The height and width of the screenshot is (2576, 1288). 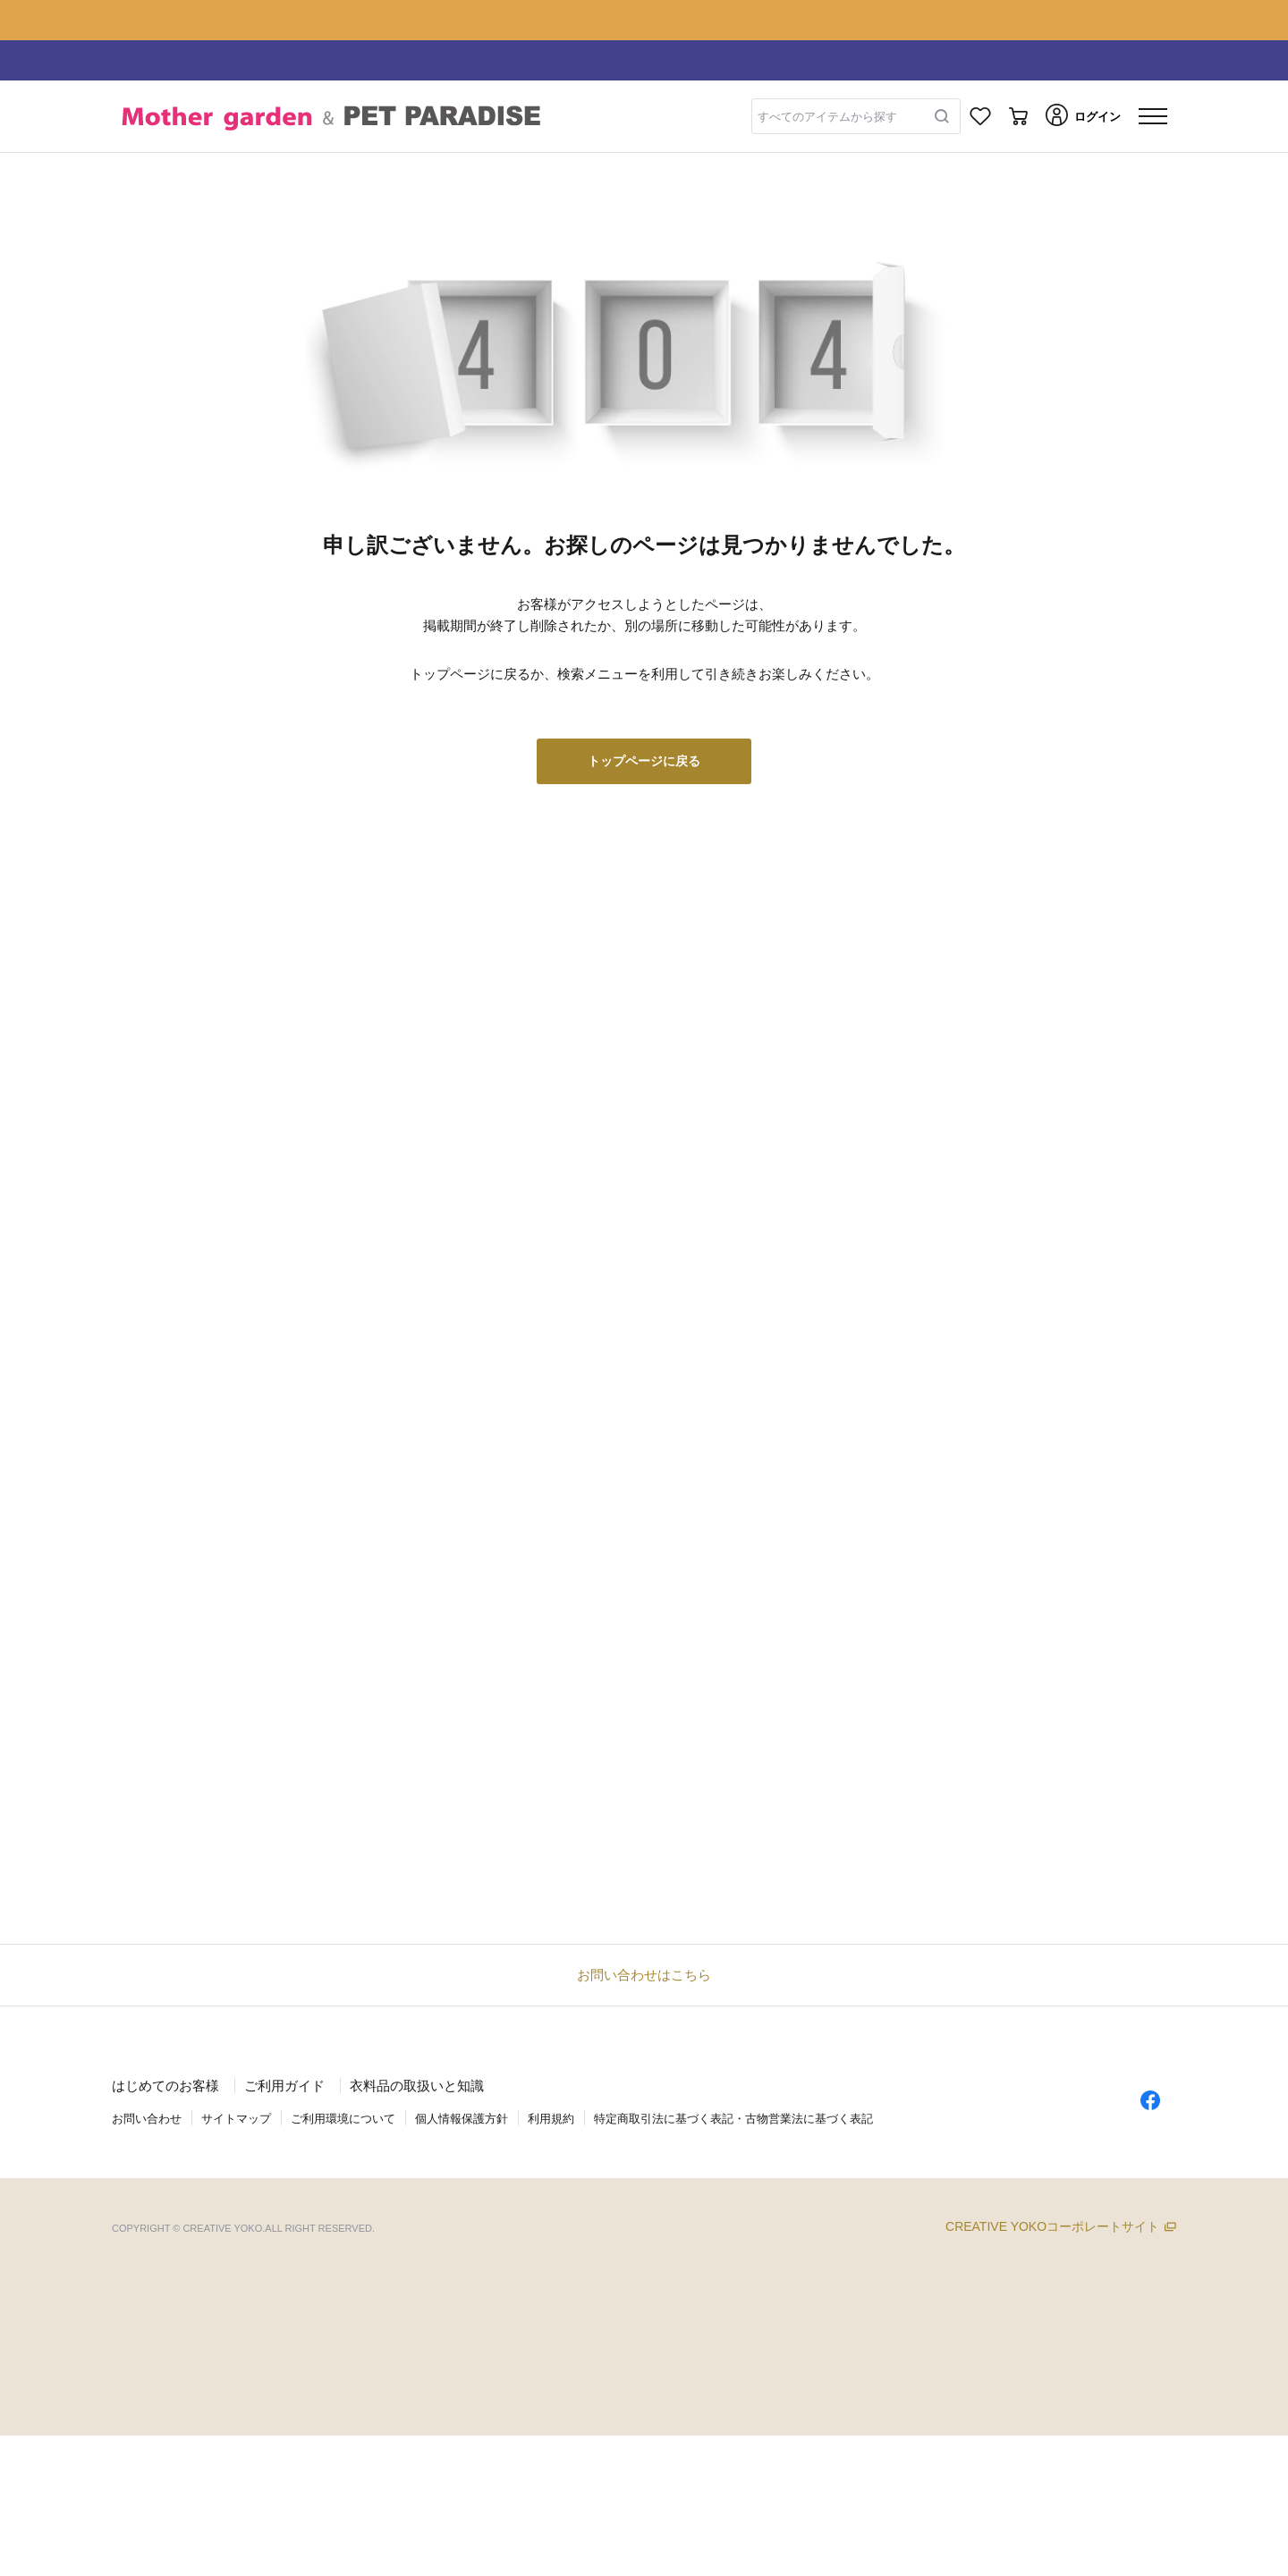 I want to click on サイトマップ, so click(x=236, y=2118).